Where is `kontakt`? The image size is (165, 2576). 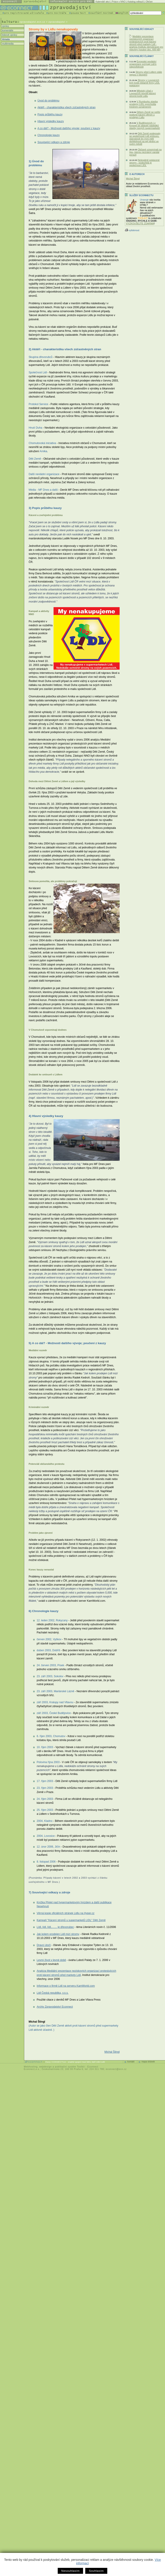
kontakt is located at coordinates (130, 2061).